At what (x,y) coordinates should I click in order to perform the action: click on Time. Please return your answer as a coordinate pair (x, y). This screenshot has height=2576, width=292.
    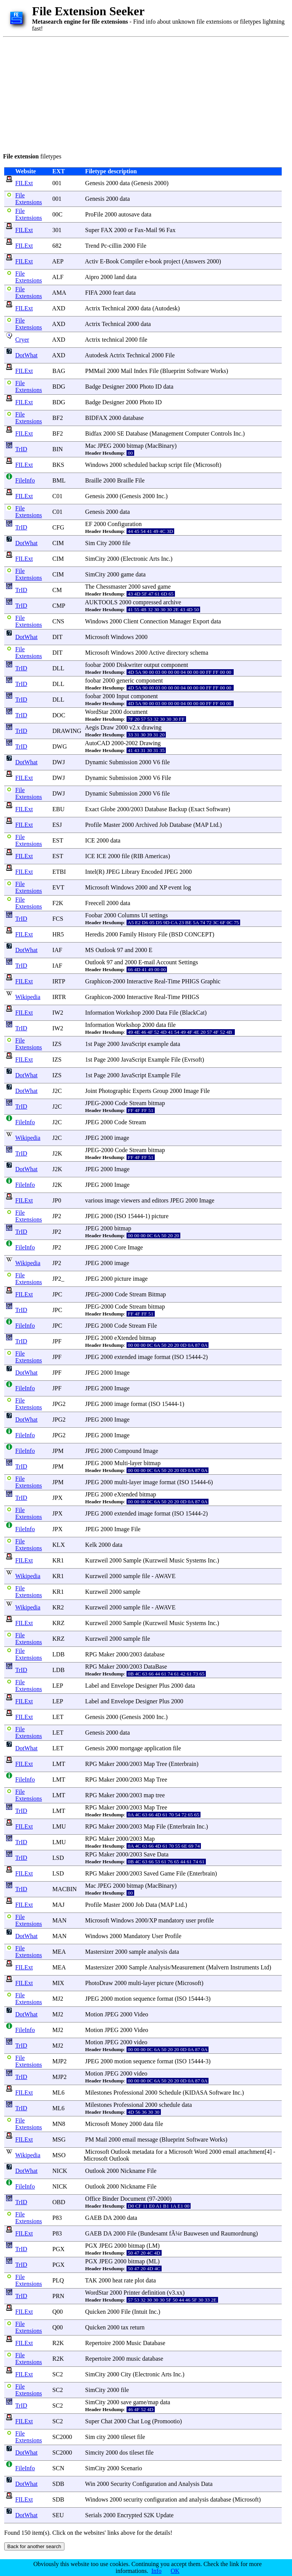
    Looking at the image, I should click on (173, 981).